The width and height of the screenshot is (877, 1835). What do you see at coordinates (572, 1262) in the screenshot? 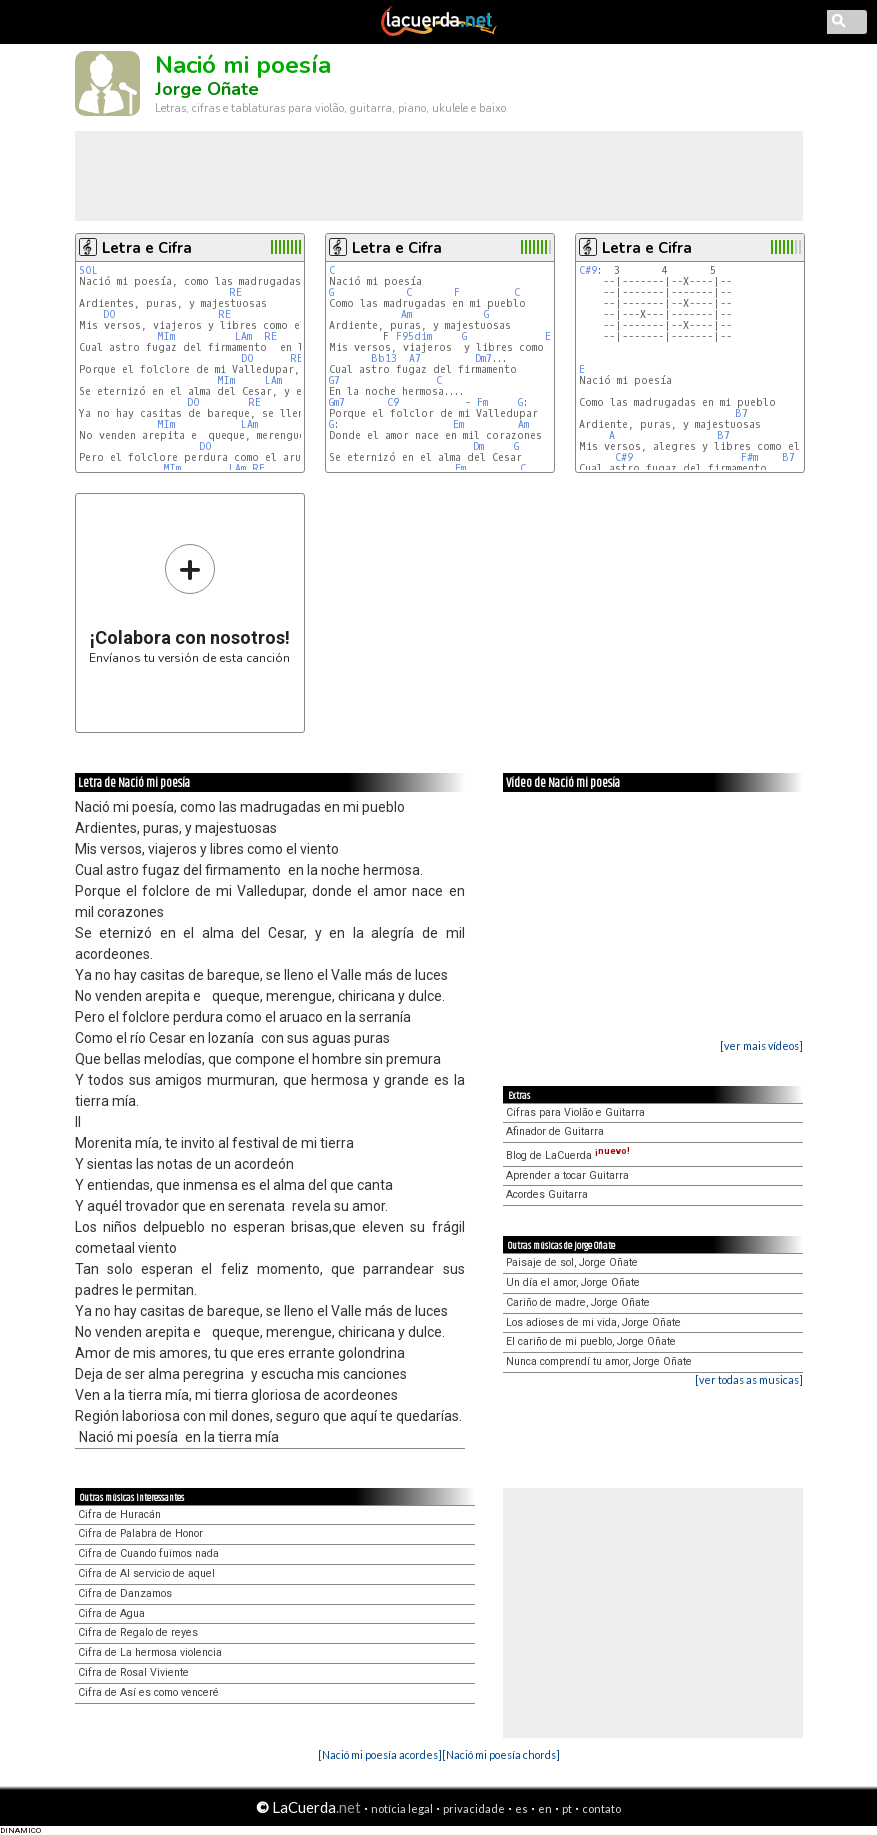
I see `Paisaje de sol, Jorge Oñate` at bounding box center [572, 1262].